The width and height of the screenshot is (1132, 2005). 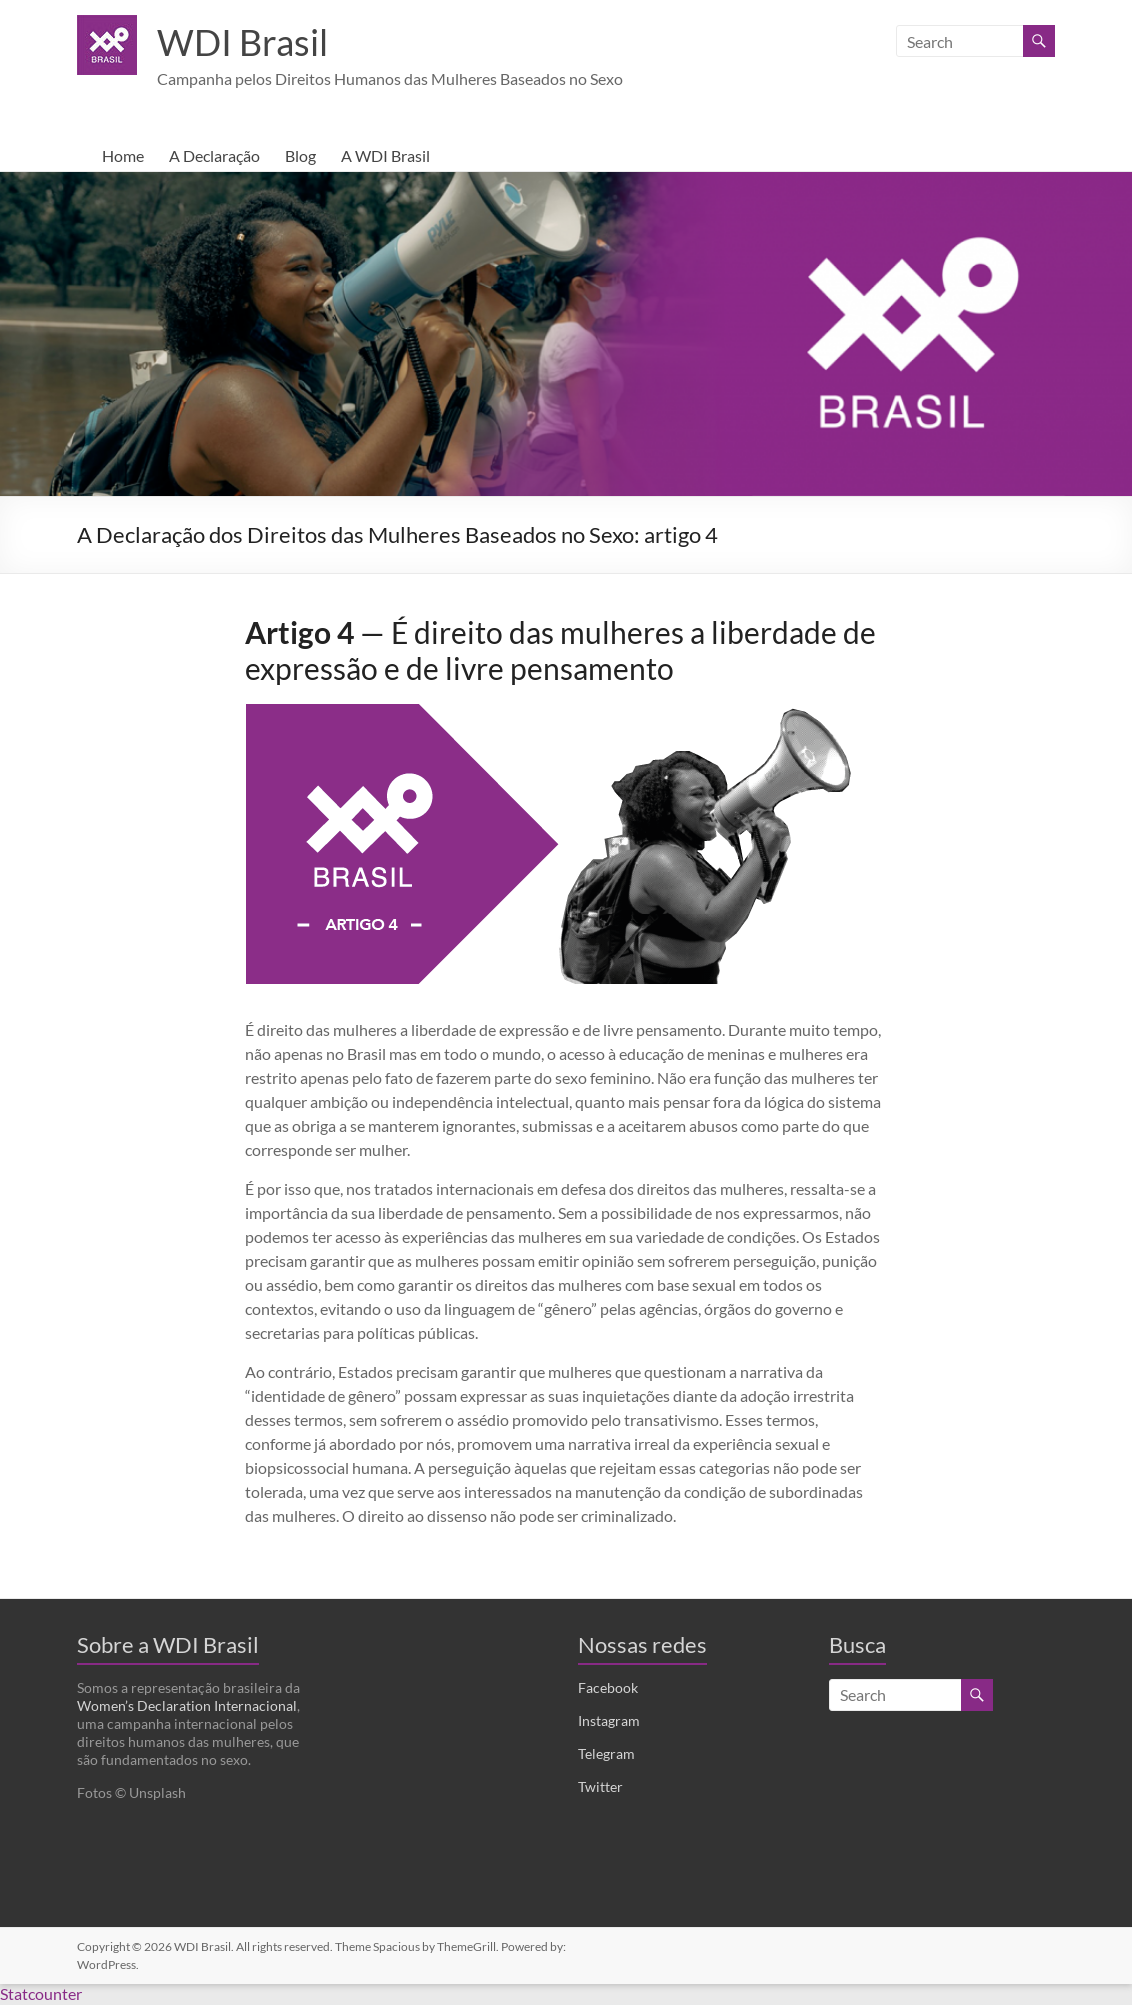 What do you see at coordinates (609, 1721) in the screenshot?
I see `Instagram` at bounding box center [609, 1721].